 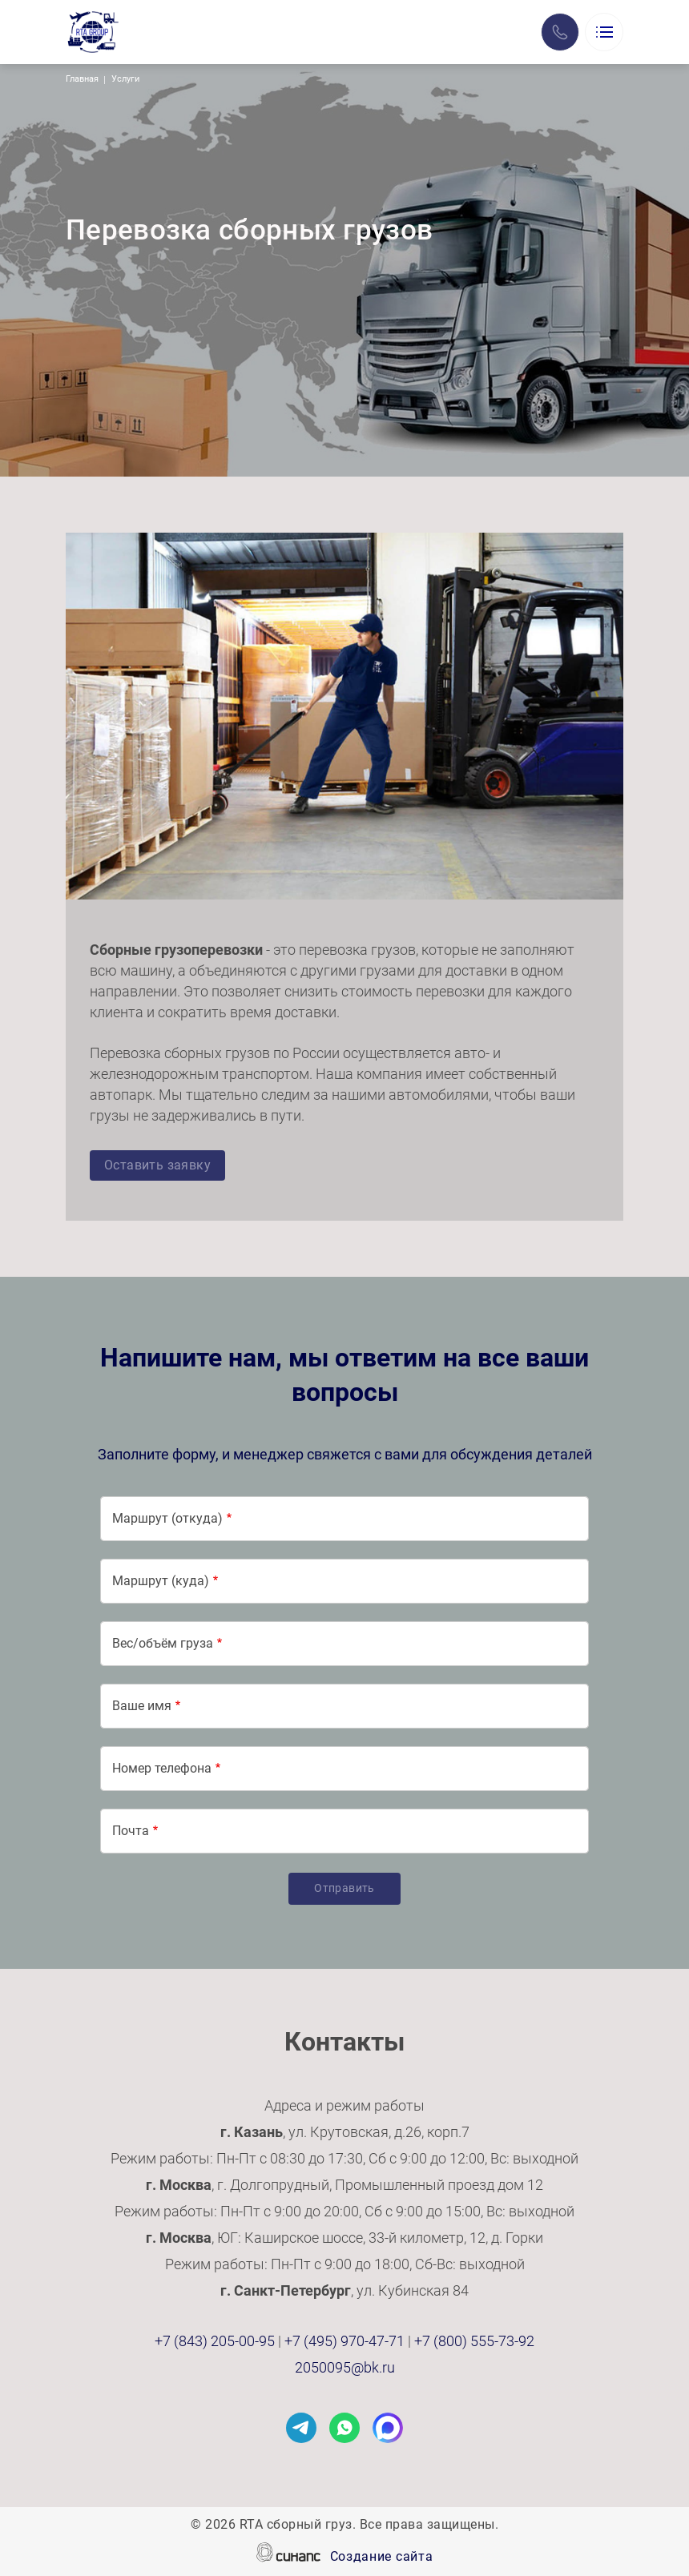 I want to click on Почта, so click(x=130, y=1830).